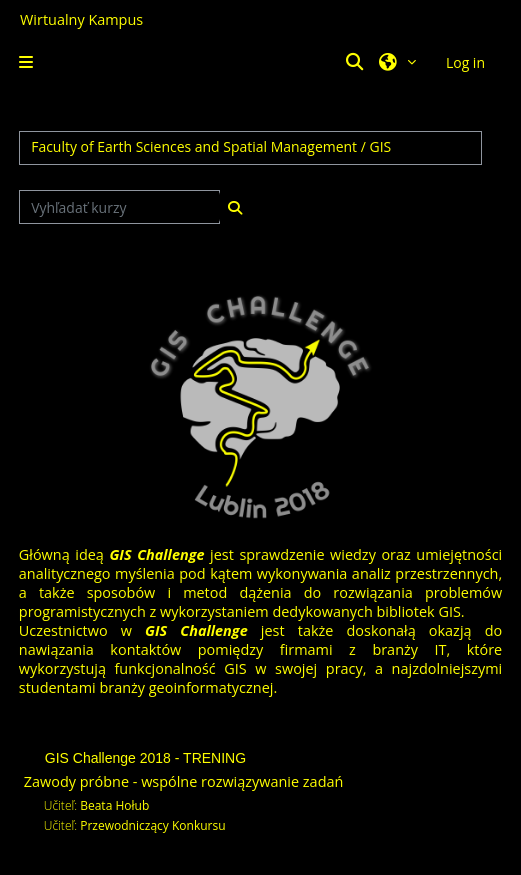 The image size is (521, 875). I want to click on Wirtualny Kampus [Przejdź do strony głównej], so click(81, 19).